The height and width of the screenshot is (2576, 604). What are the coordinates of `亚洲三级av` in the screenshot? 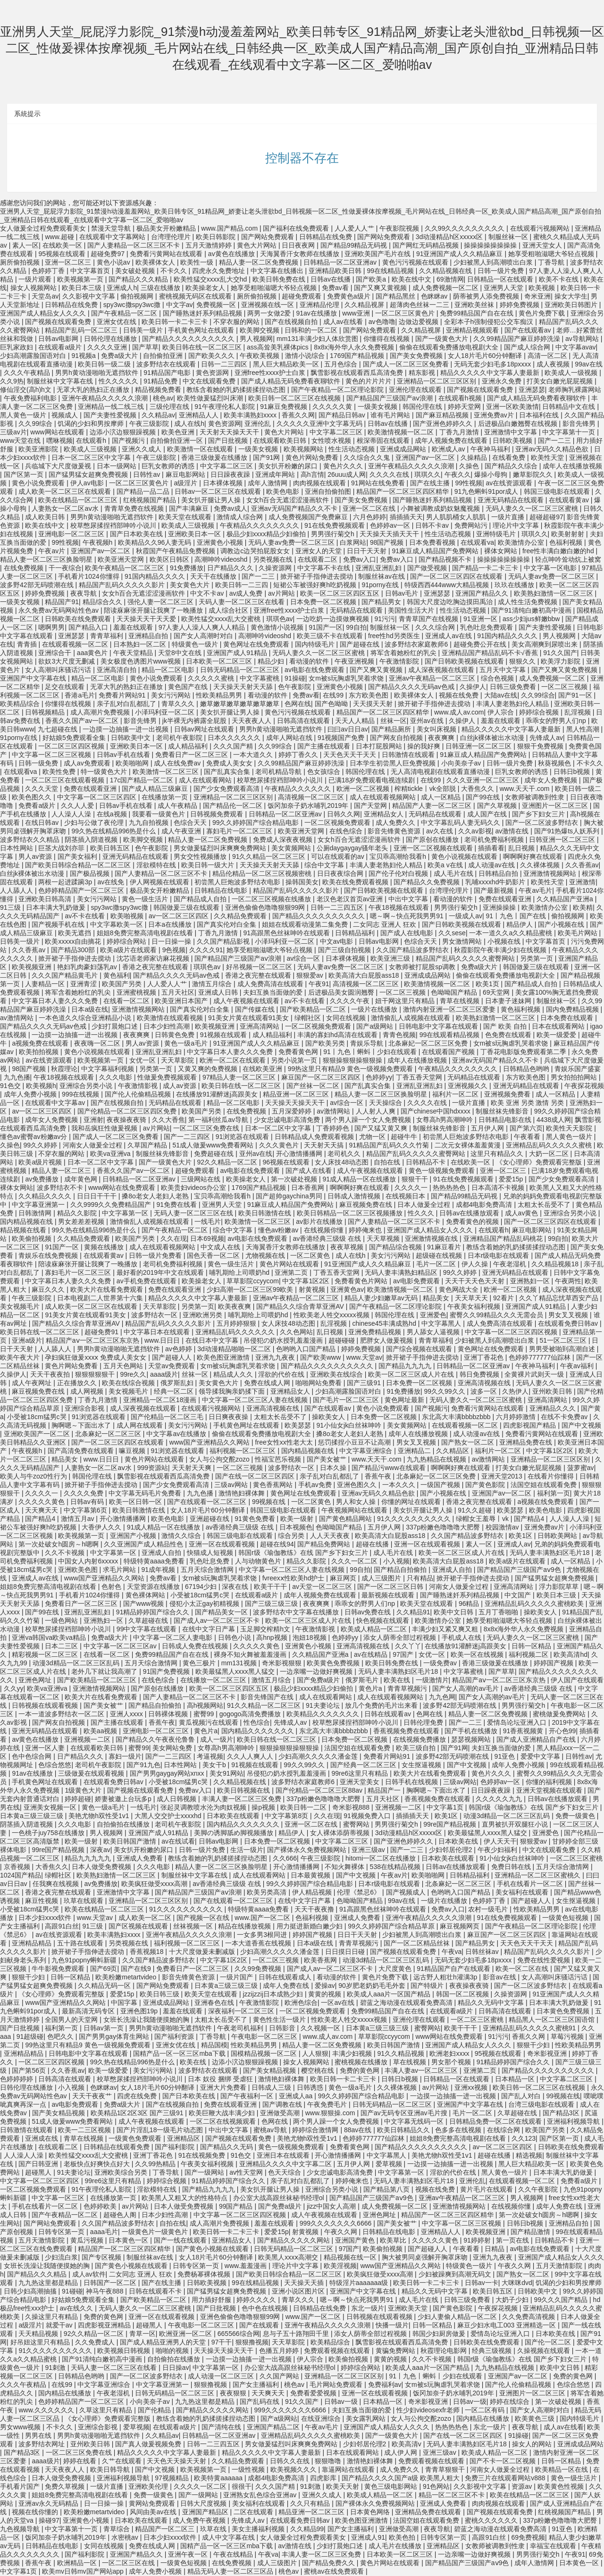 It's located at (369, 1849).